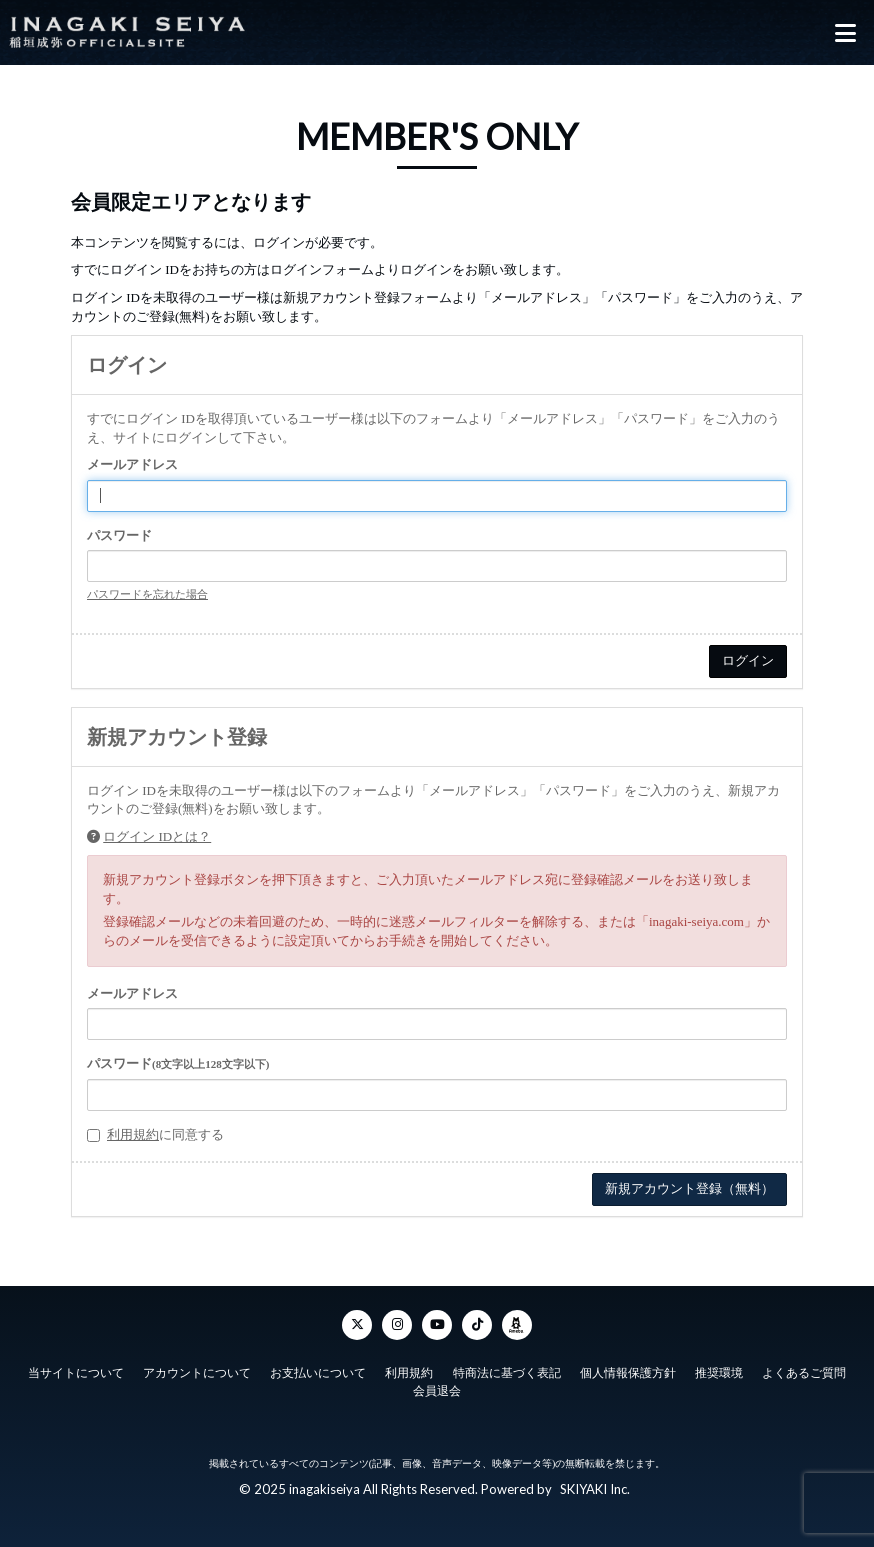 The width and height of the screenshot is (874, 1547). What do you see at coordinates (397, 1325) in the screenshot?
I see `[Instagram]` at bounding box center [397, 1325].